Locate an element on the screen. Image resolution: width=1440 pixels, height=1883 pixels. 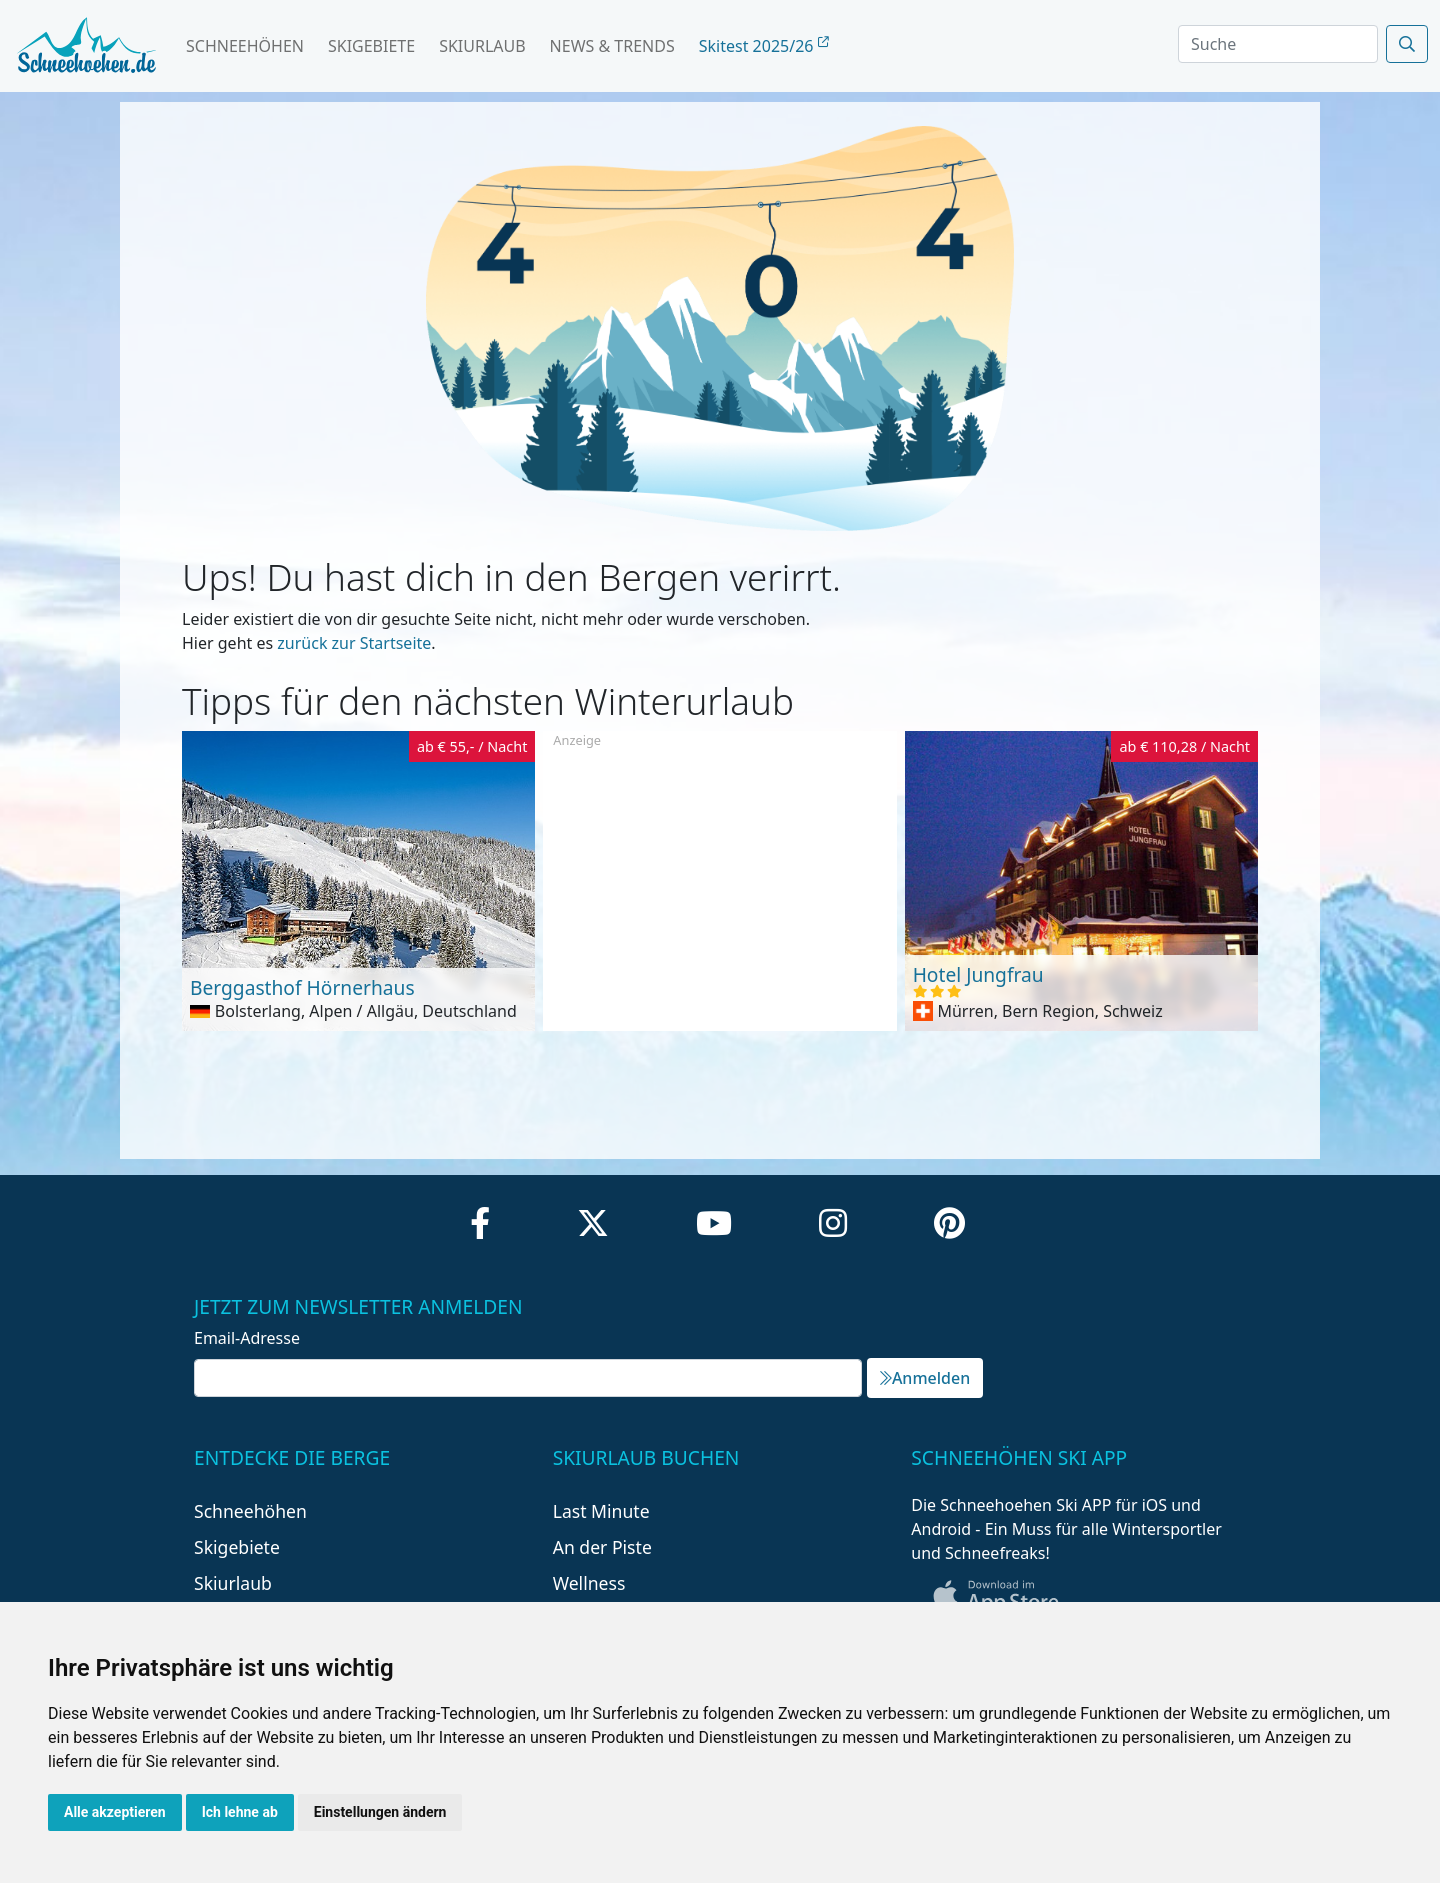
Last Minute is located at coordinates (601, 1511).